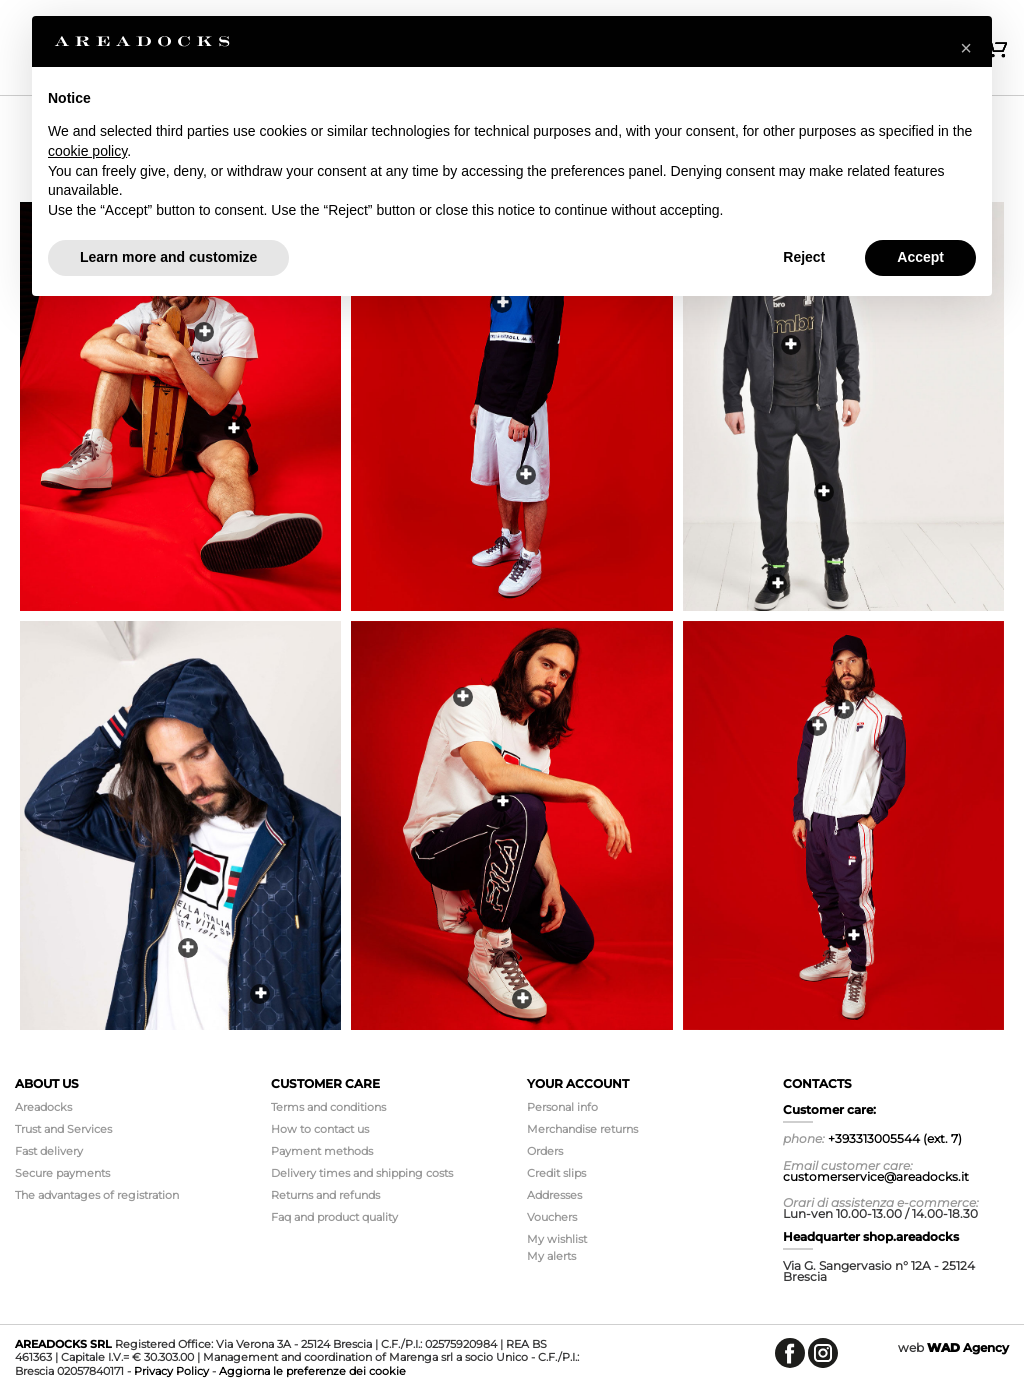  I want to click on Credit slips, so click(556, 1173).